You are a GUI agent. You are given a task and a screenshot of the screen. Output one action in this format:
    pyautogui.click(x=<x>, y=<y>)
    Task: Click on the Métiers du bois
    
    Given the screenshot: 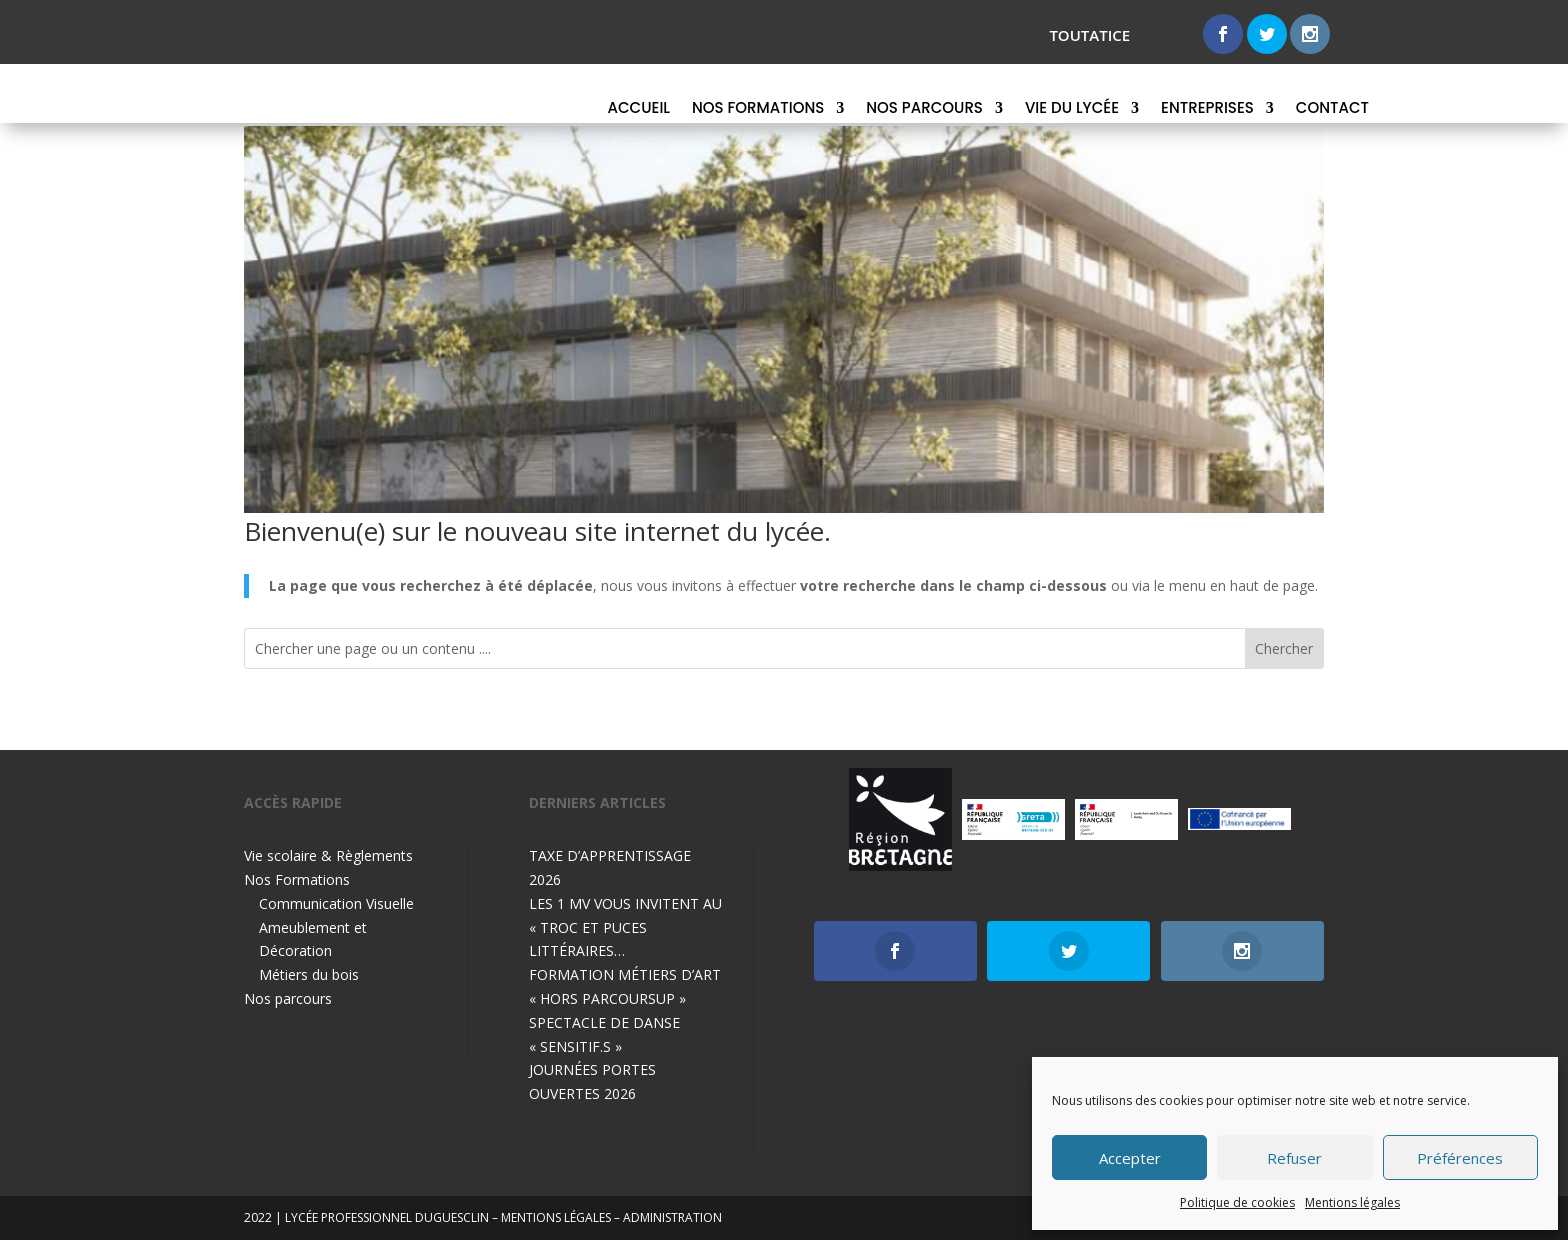 What is the action you would take?
    pyautogui.click(x=309, y=974)
    